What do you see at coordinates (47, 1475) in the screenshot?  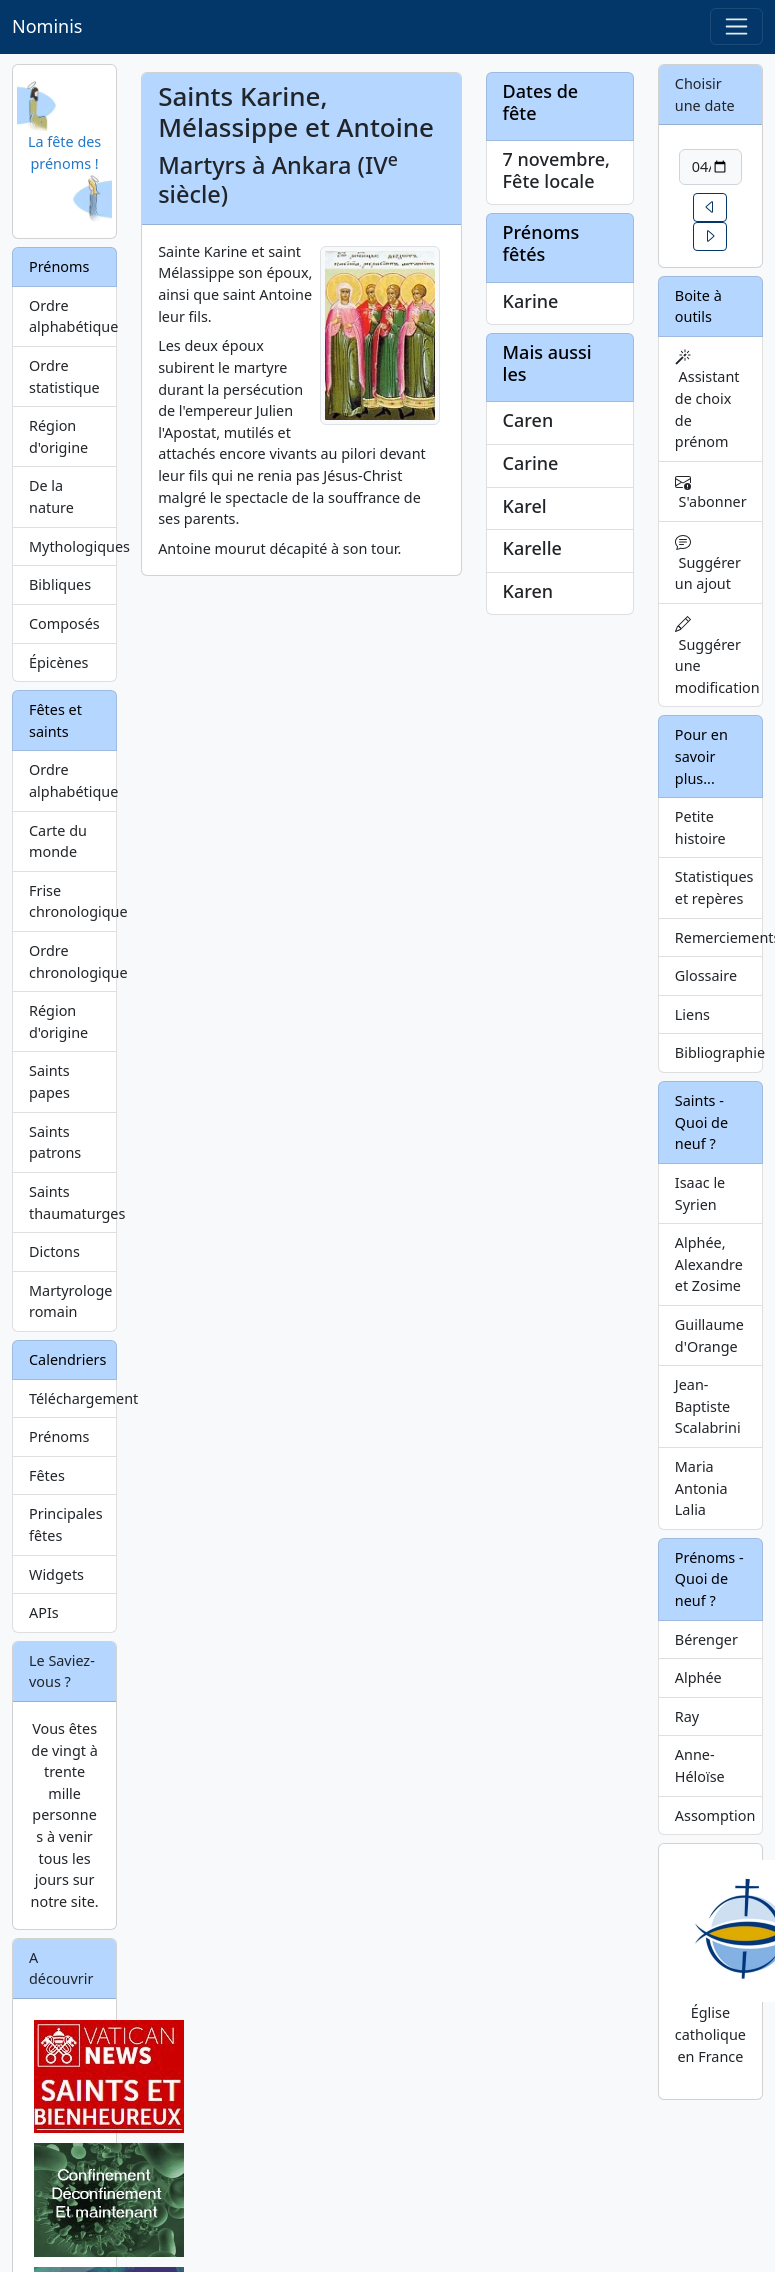 I see `Fêtes` at bounding box center [47, 1475].